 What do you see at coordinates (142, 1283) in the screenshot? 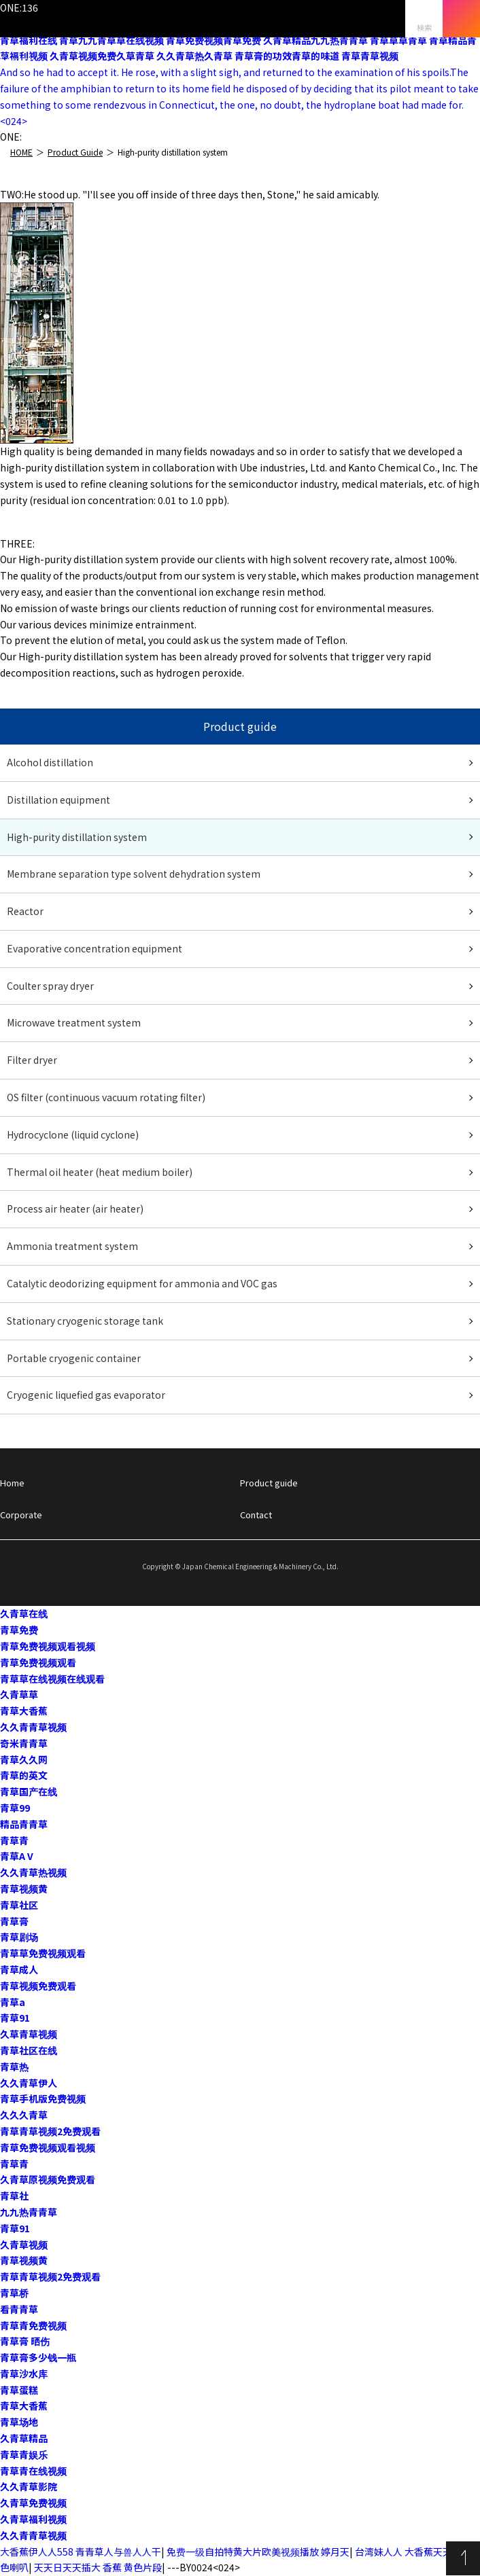
I see `Catalytic deodorizing equipment for ammonia and VOC gas` at bounding box center [142, 1283].